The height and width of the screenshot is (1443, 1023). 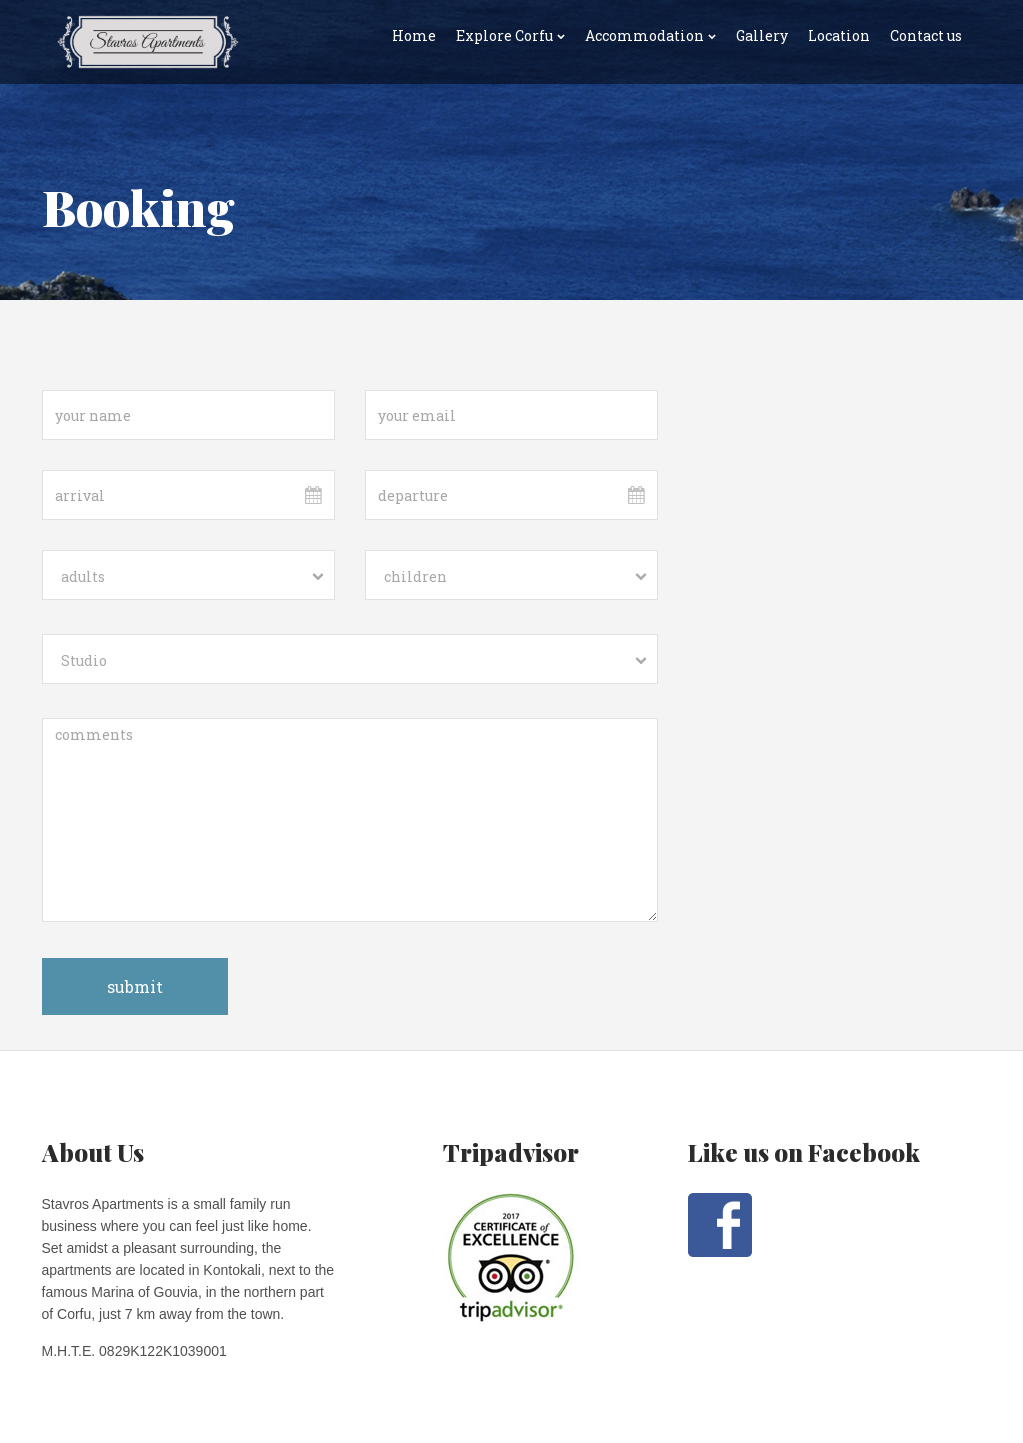 What do you see at coordinates (414, 35) in the screenshot?
I see `Home` at bounding box center [414, 35].